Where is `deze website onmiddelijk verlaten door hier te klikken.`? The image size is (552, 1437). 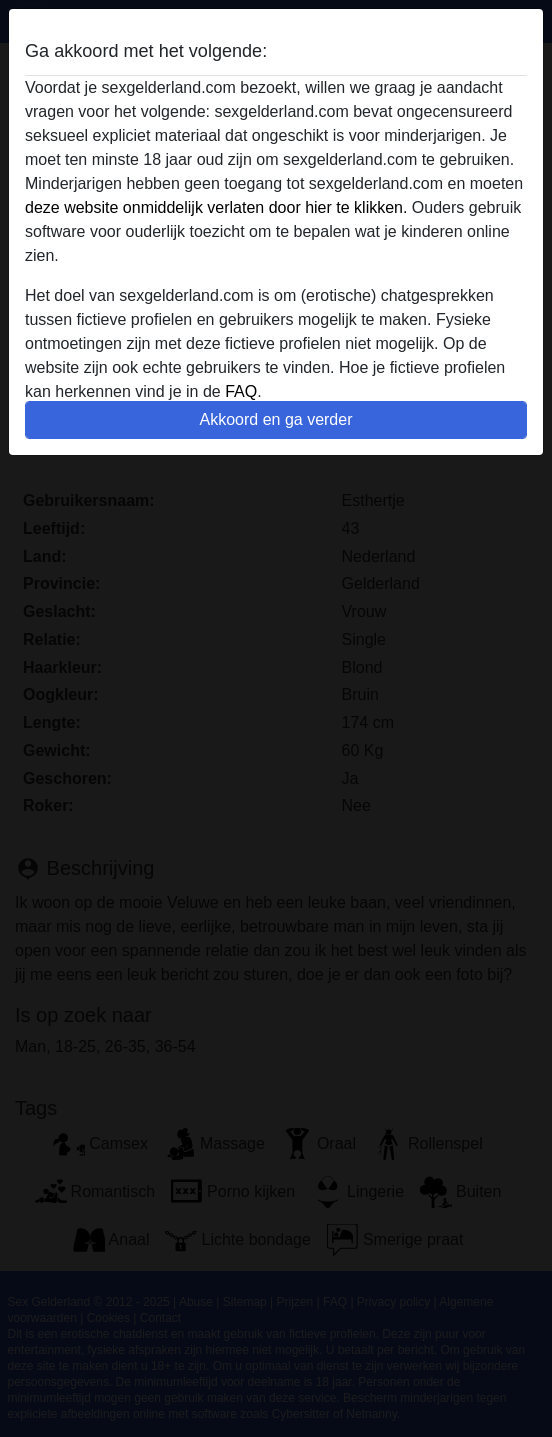 deze website onmiddelijk verlaten door hier te klikken. is located at coordinates (216, 207).